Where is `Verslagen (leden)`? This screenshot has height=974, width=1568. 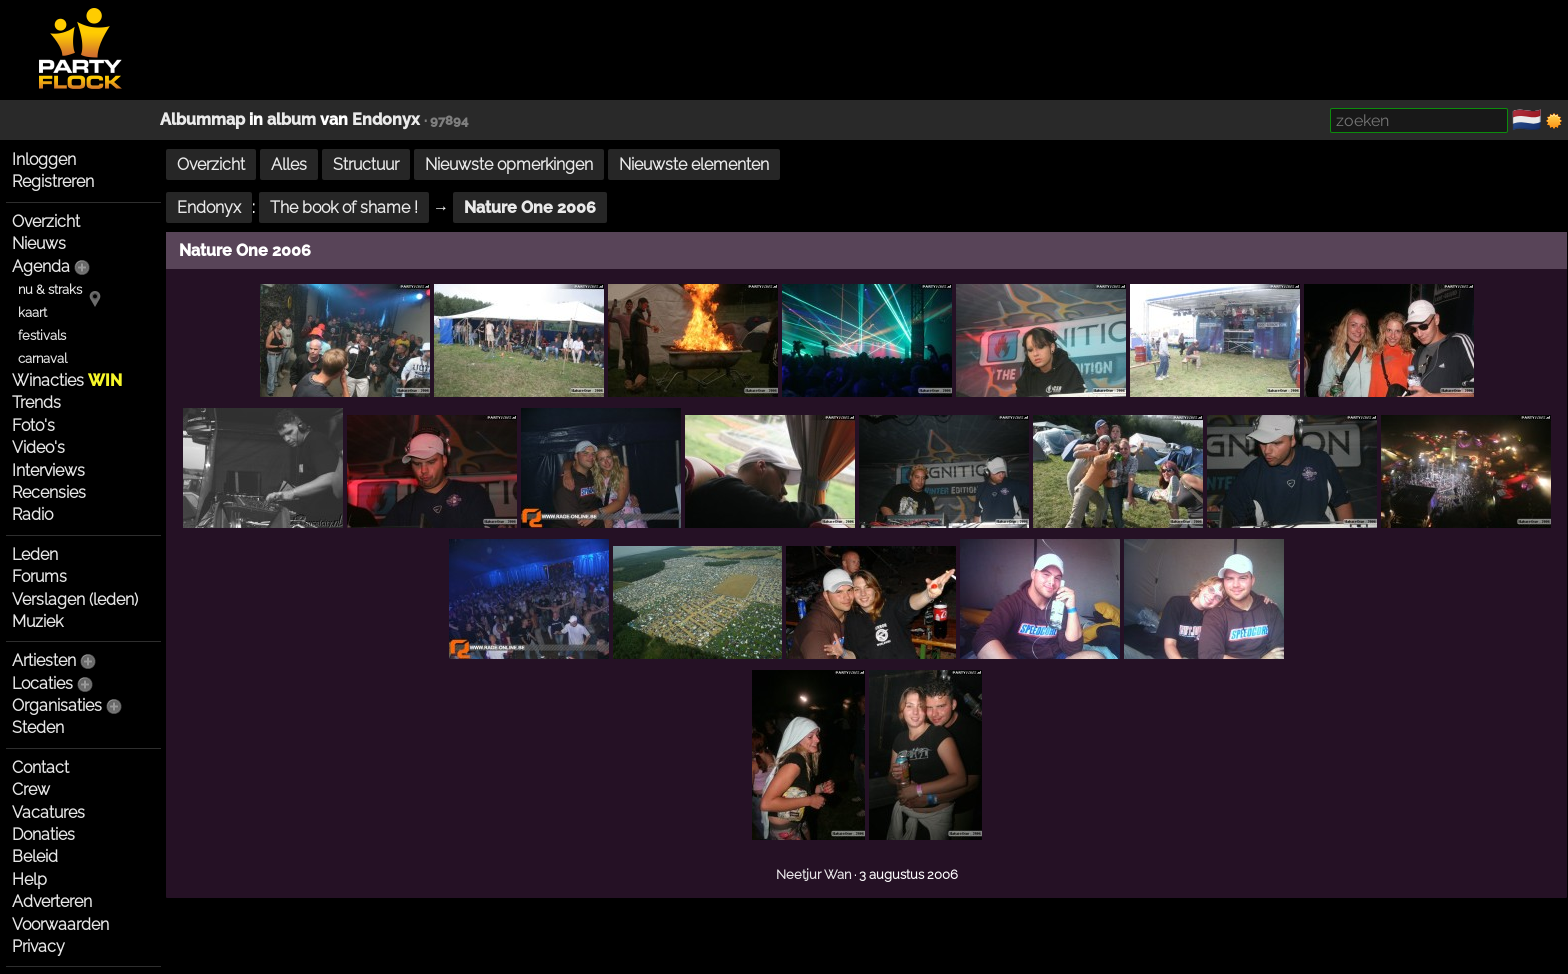 Verslagen (leden) is located at coordinates (75, 599).